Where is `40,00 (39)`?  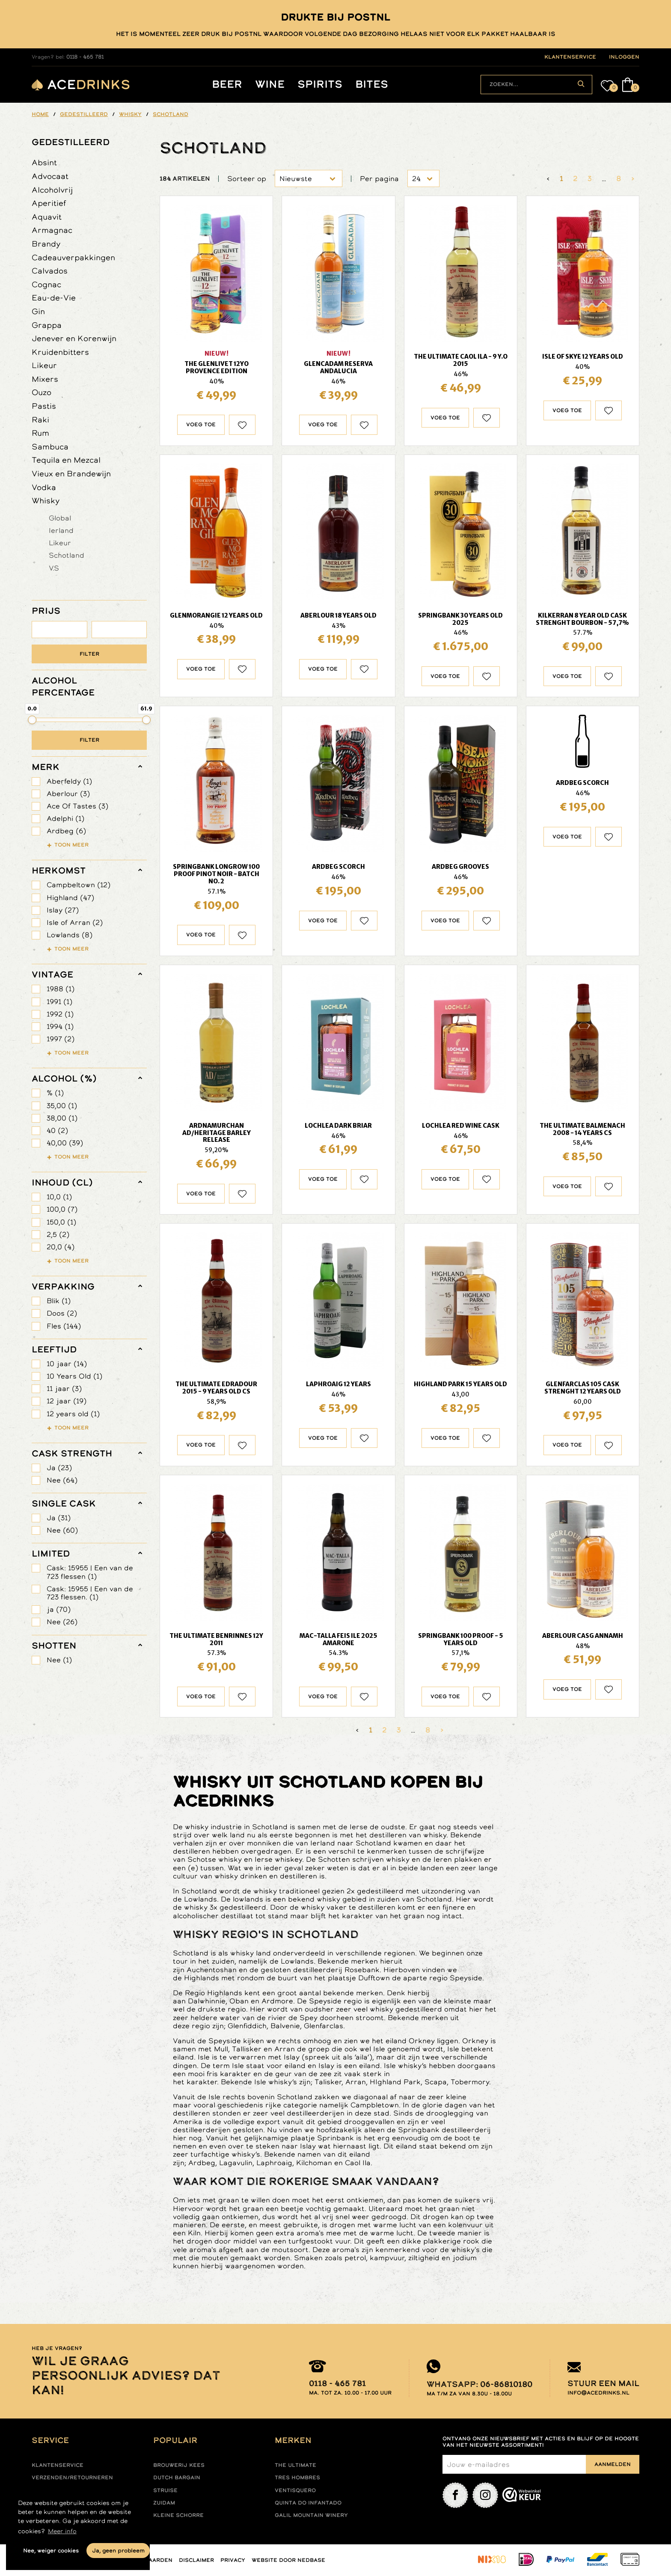
40,00 (39) is located at coordinates (65, 1143).